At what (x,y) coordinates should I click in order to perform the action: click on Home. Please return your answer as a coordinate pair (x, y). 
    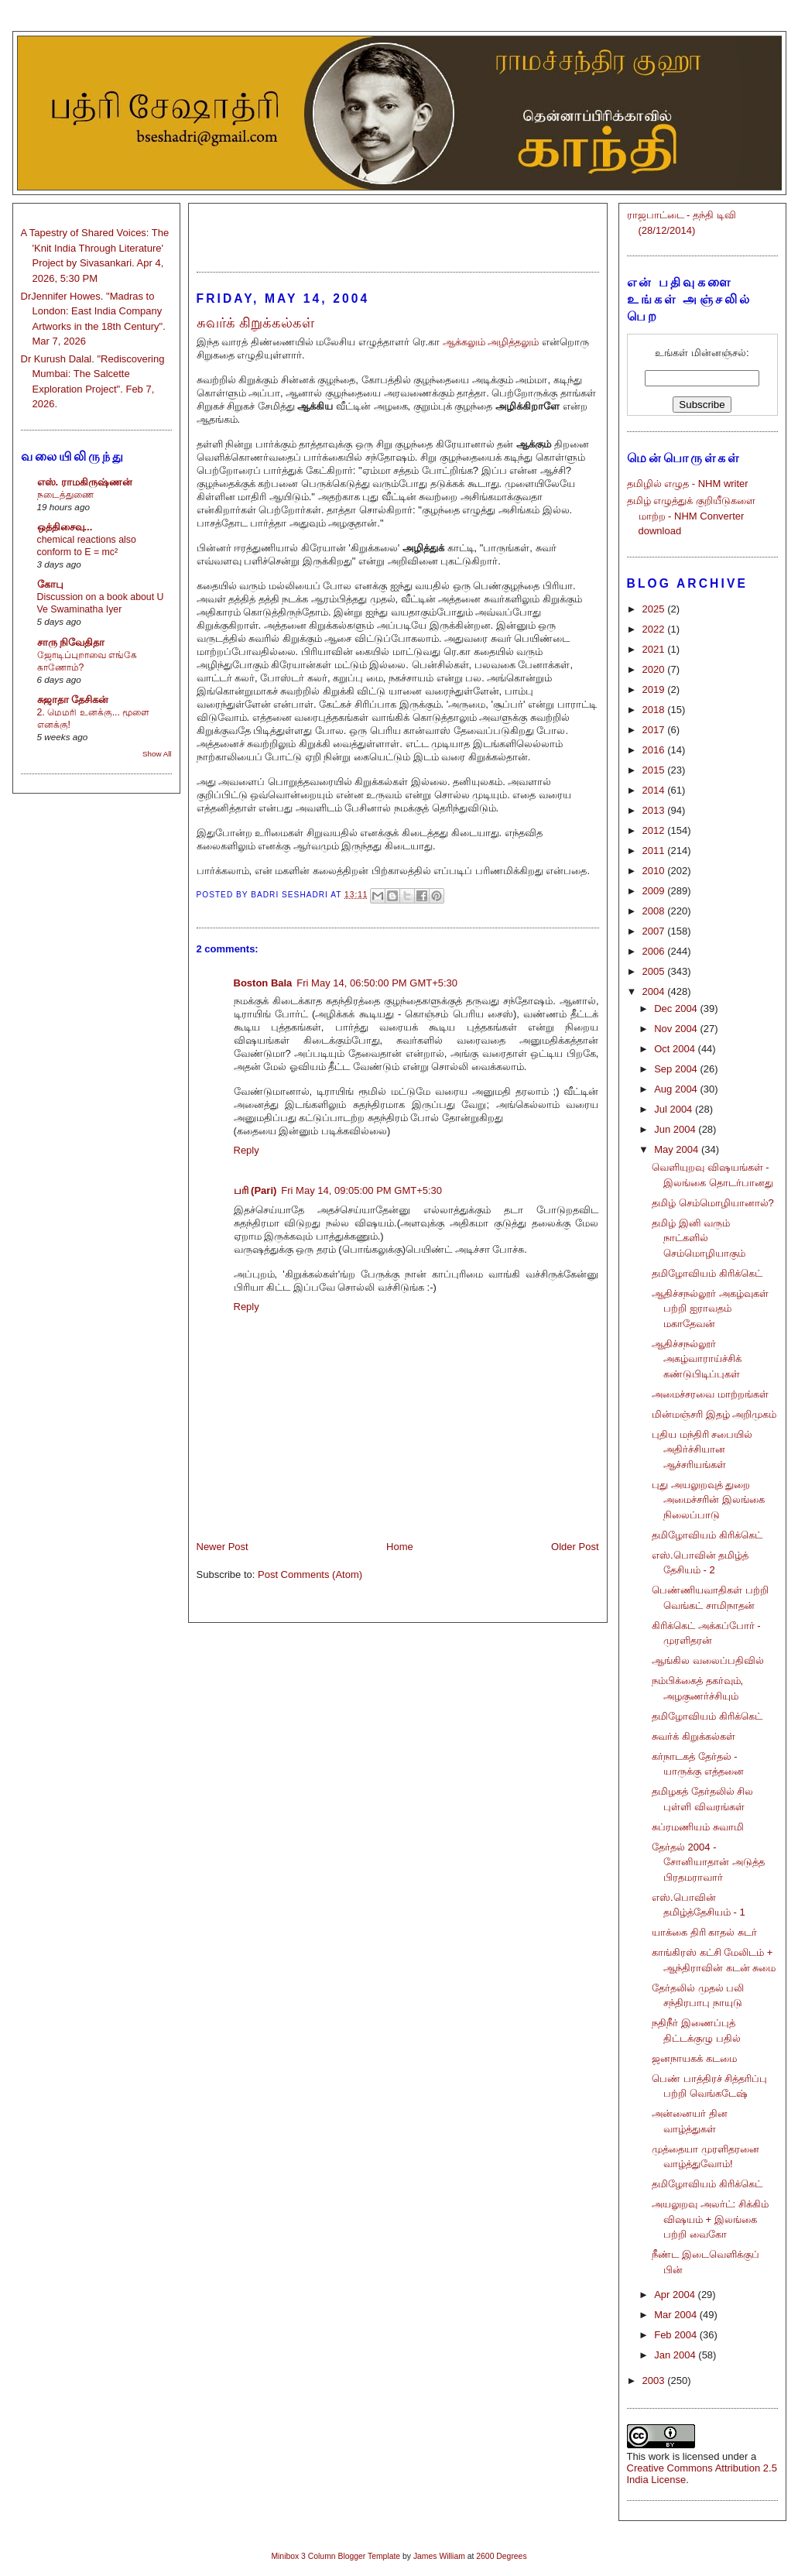
    Looking at the image, I should click on (399, 1546).